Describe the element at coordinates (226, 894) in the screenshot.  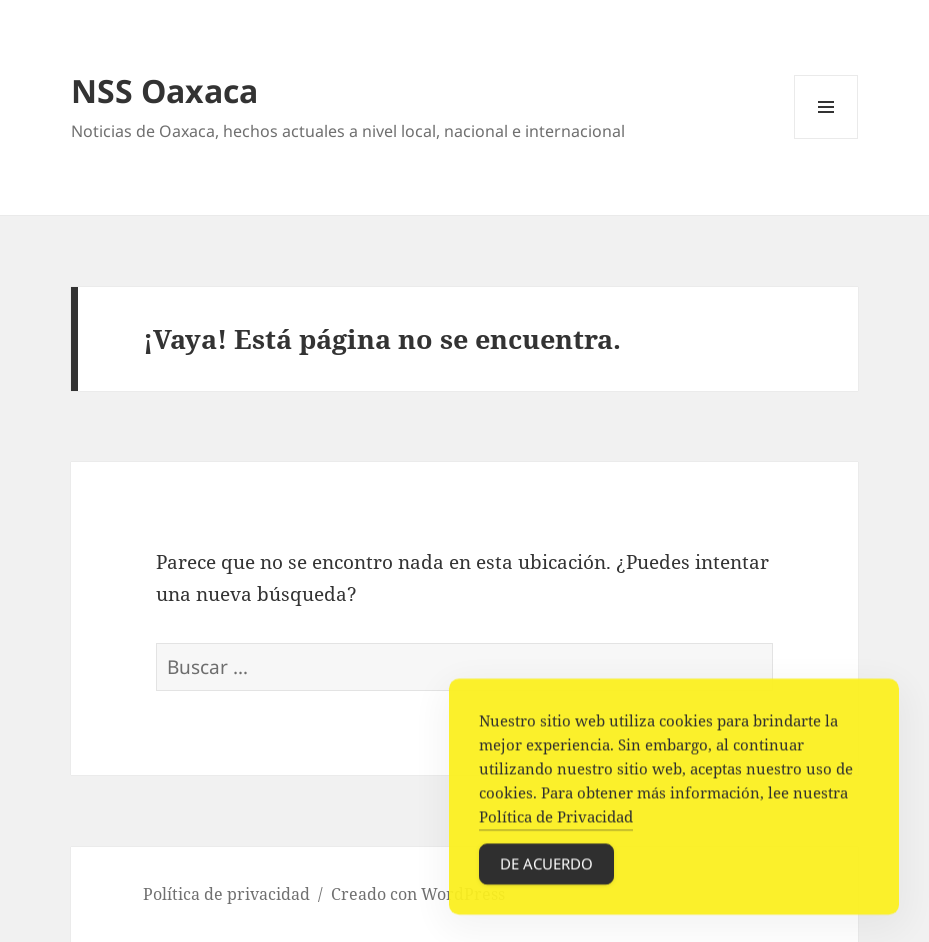
I see `Política de privacidad` at that location.